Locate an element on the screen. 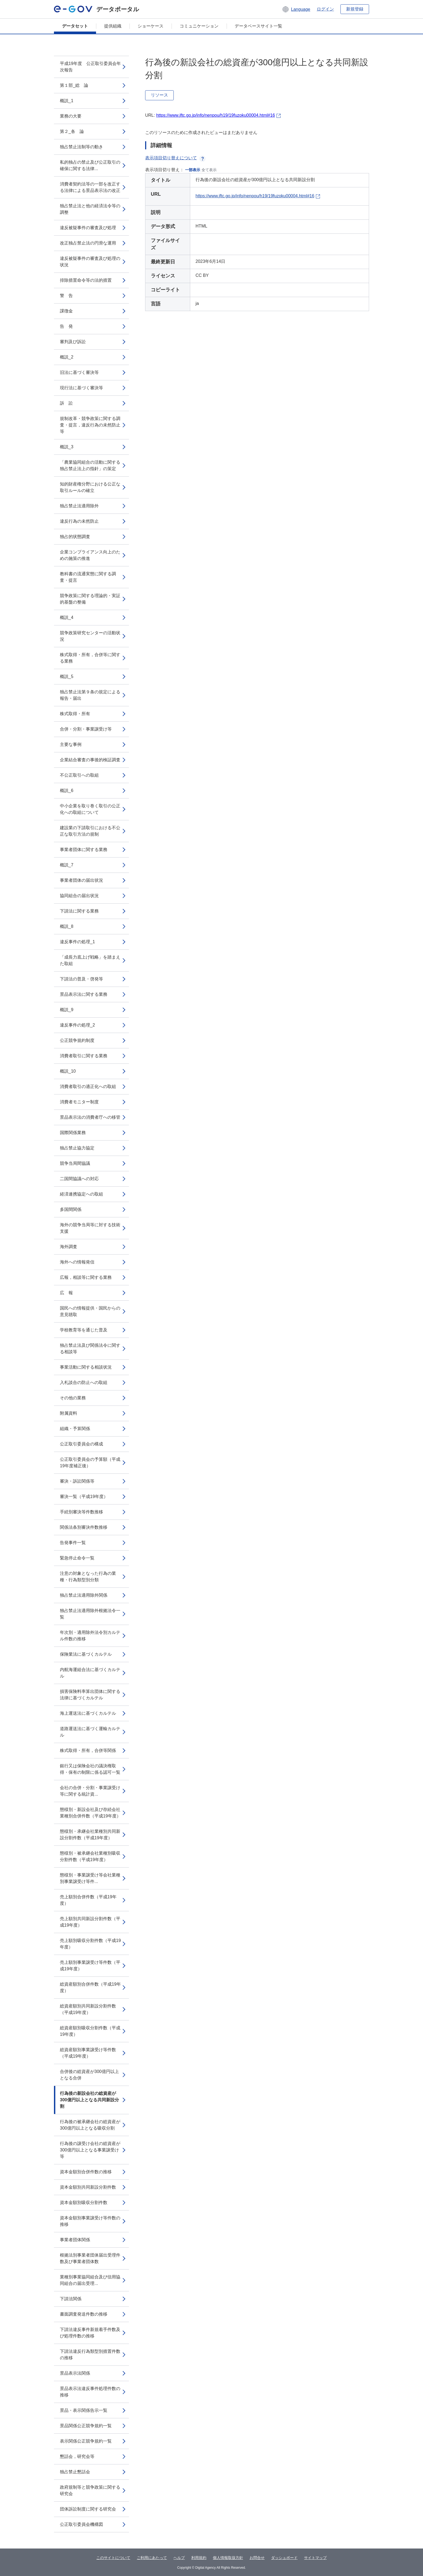 The height and width of the screenshot is (2576, 423). 学校教育等を通じた普及 is located at coordinates (83, 1330).